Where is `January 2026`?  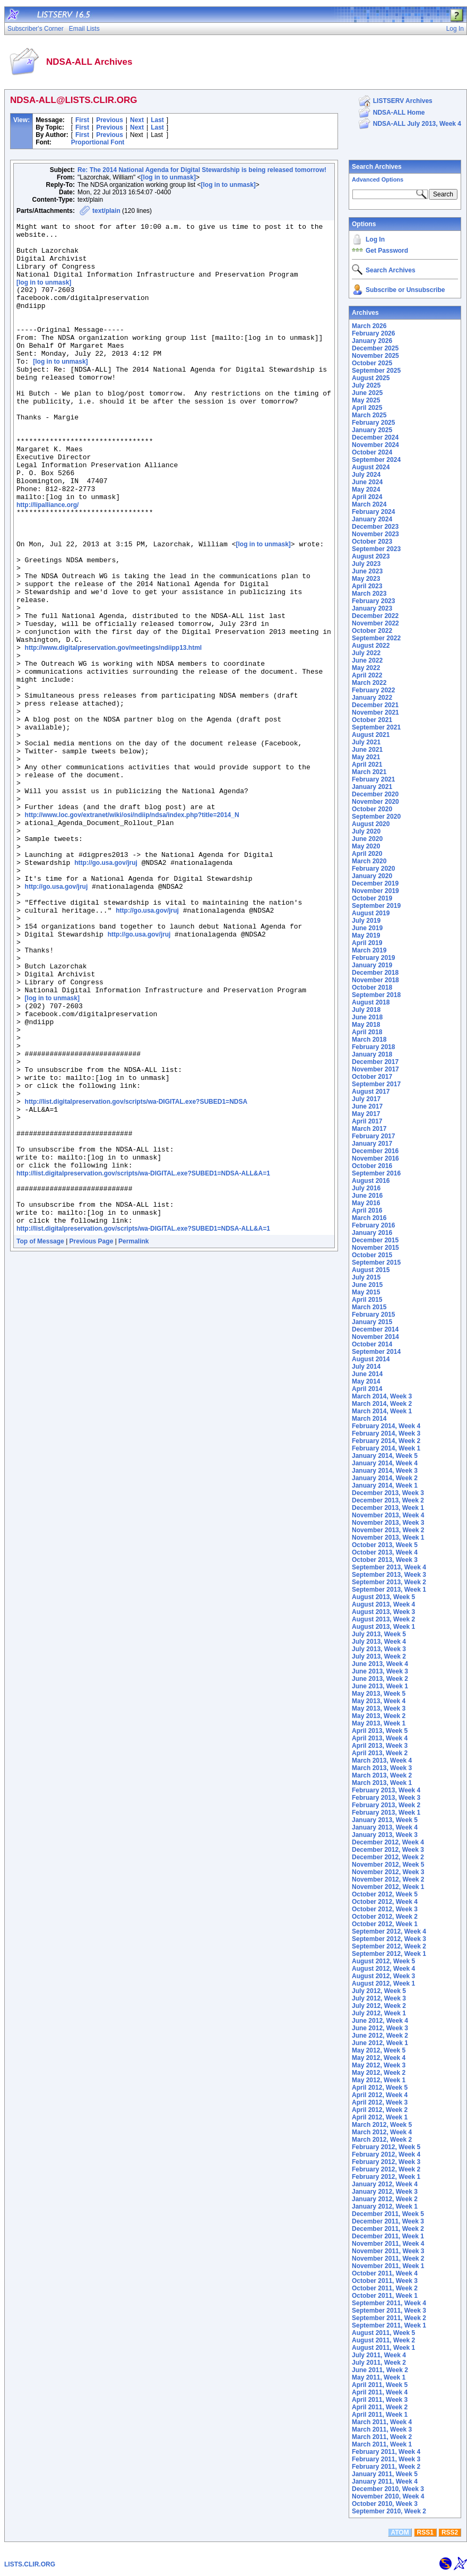 January 2026 is located at coordinates (372, 341).